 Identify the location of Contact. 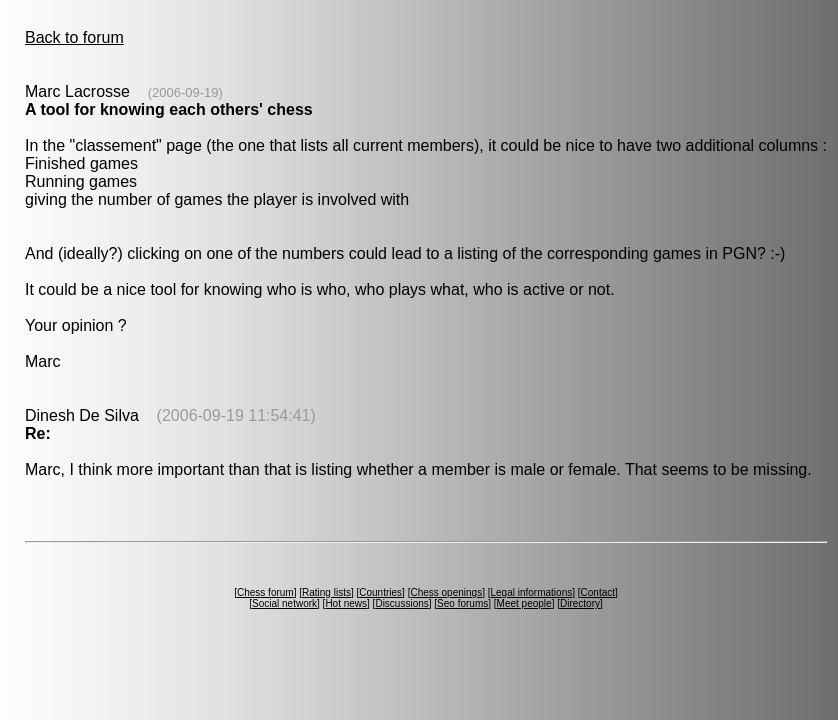
(598, 592).